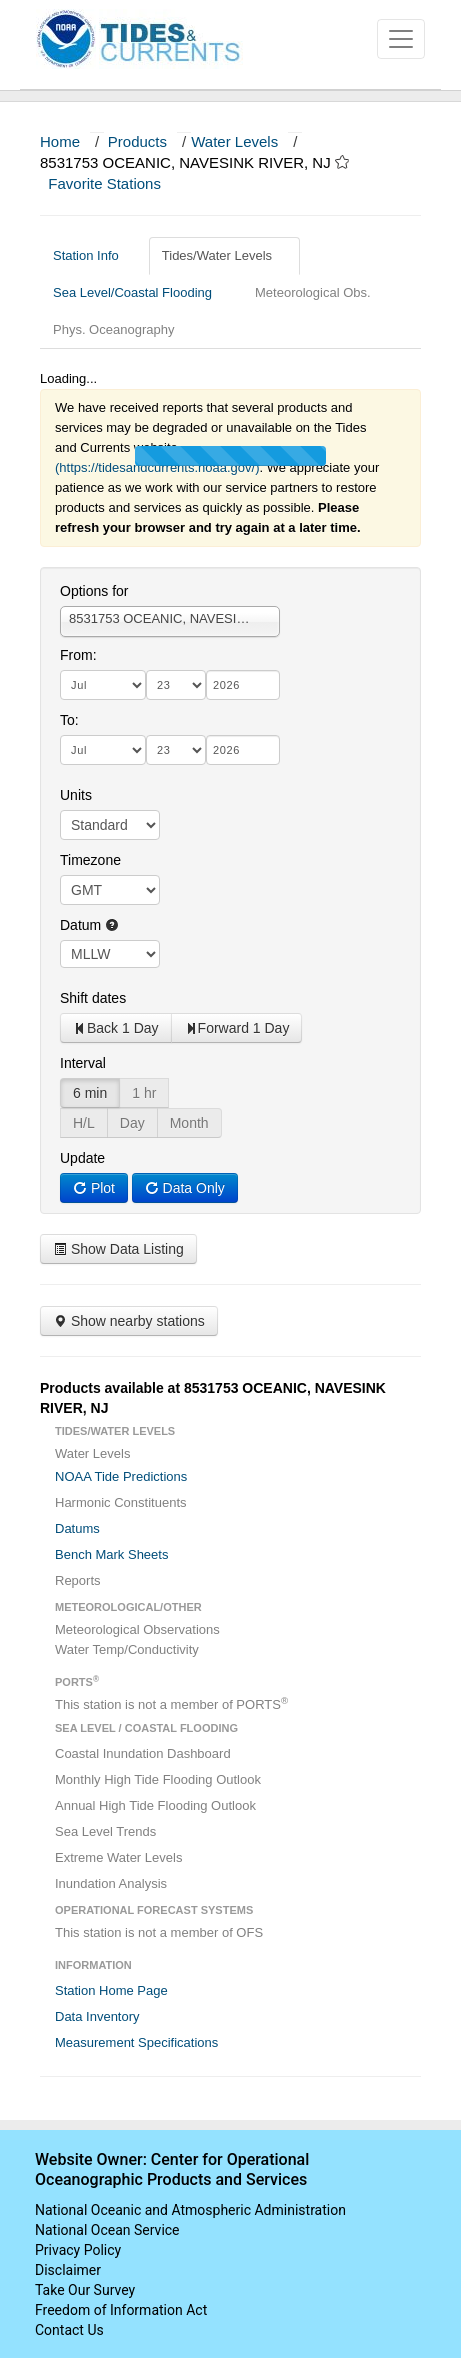 The height and width of the screenshot is (2358, 461). What do you see at coordinates (60, 141) in the screenshot?
I see `Home` at bounding box center [60, 141].